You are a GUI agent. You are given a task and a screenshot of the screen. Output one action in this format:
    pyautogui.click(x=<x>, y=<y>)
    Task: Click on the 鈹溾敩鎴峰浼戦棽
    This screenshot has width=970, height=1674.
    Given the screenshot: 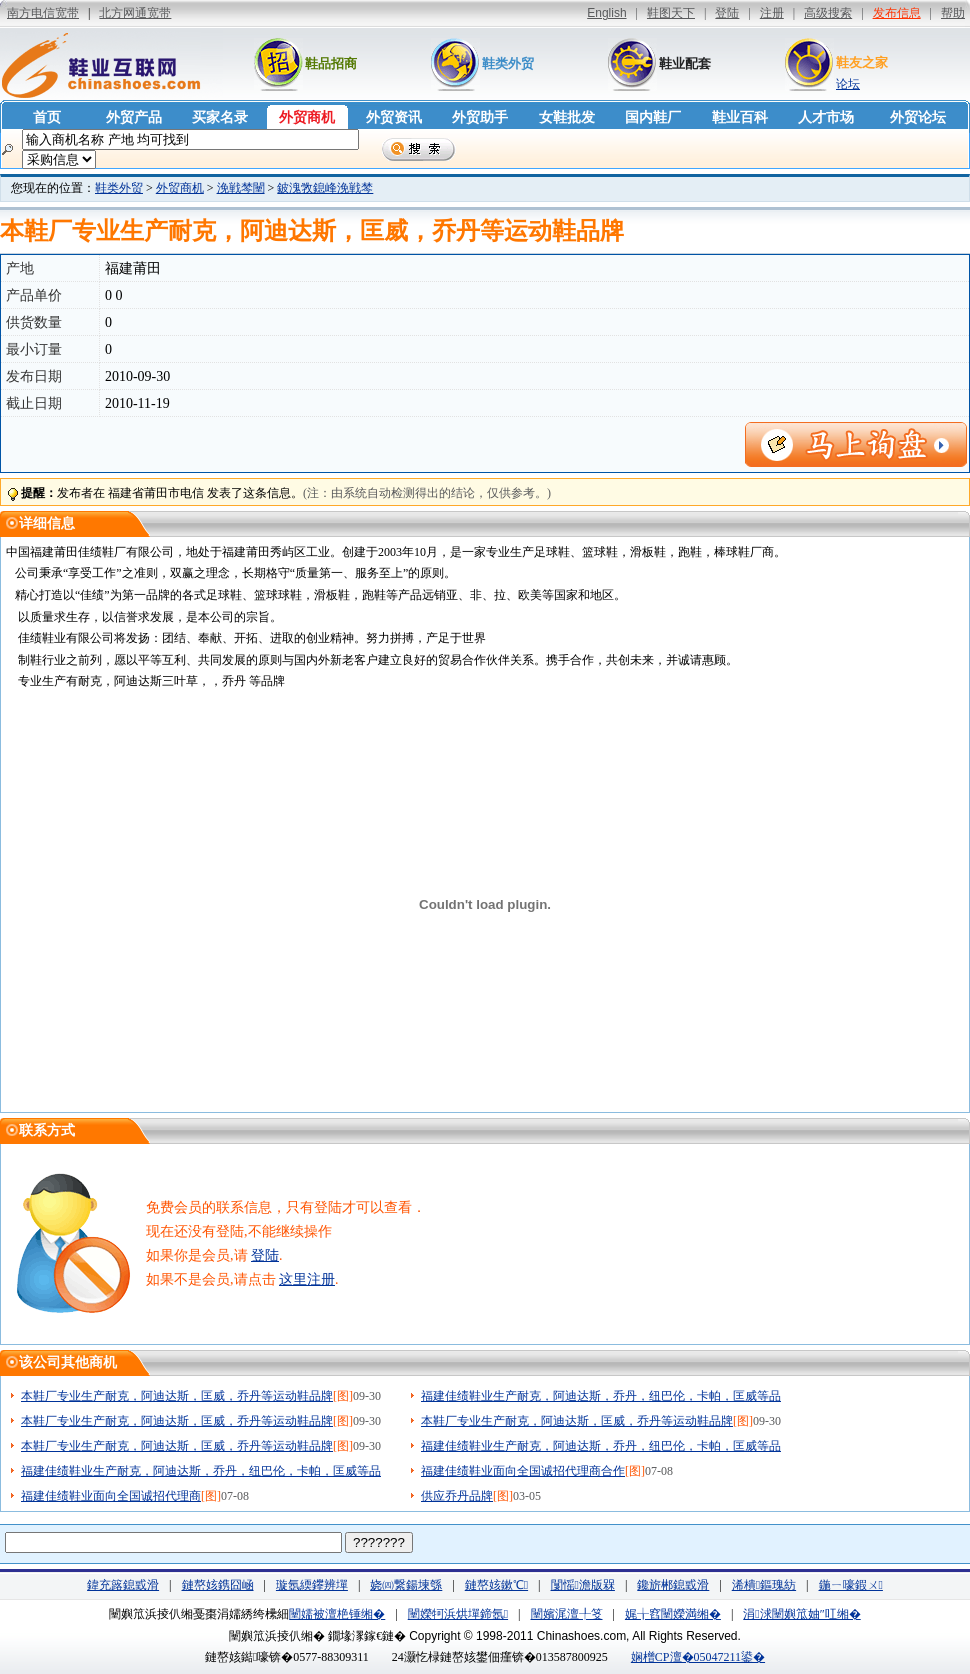 What is the action you would take?
    pyautogui.click(x=325, y=188)
    